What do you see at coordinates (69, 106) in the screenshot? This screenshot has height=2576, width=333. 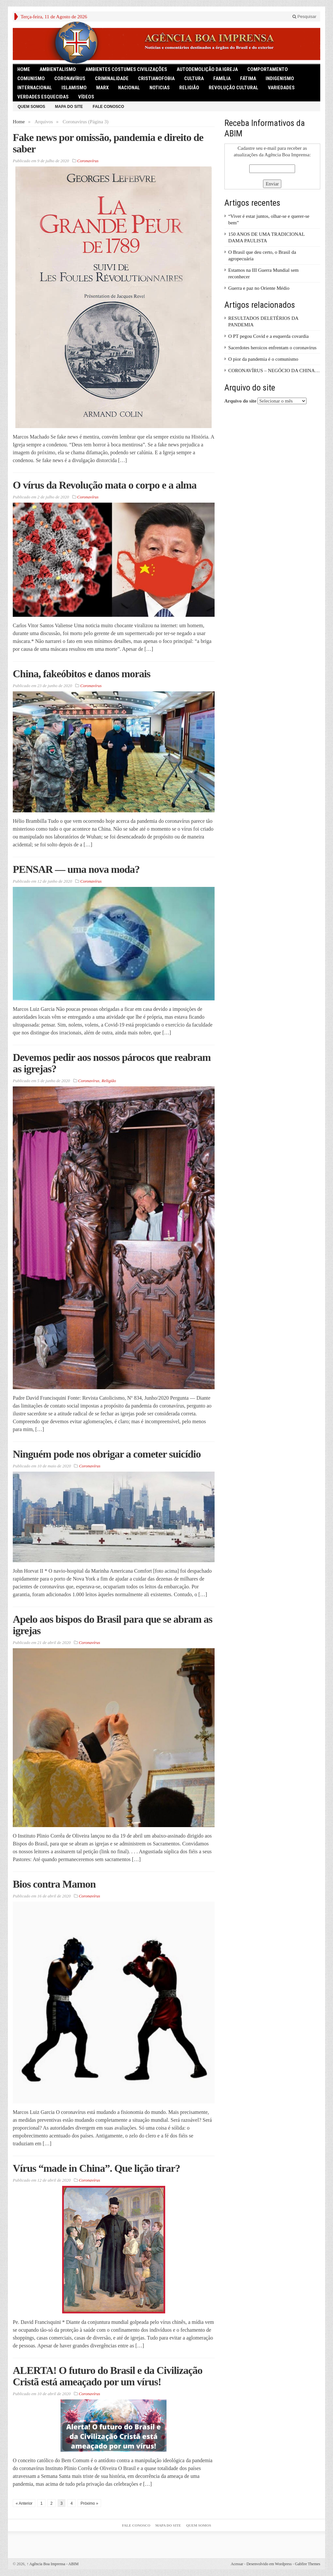 I see `Mapa do Site` at bounding box center [69, 106].